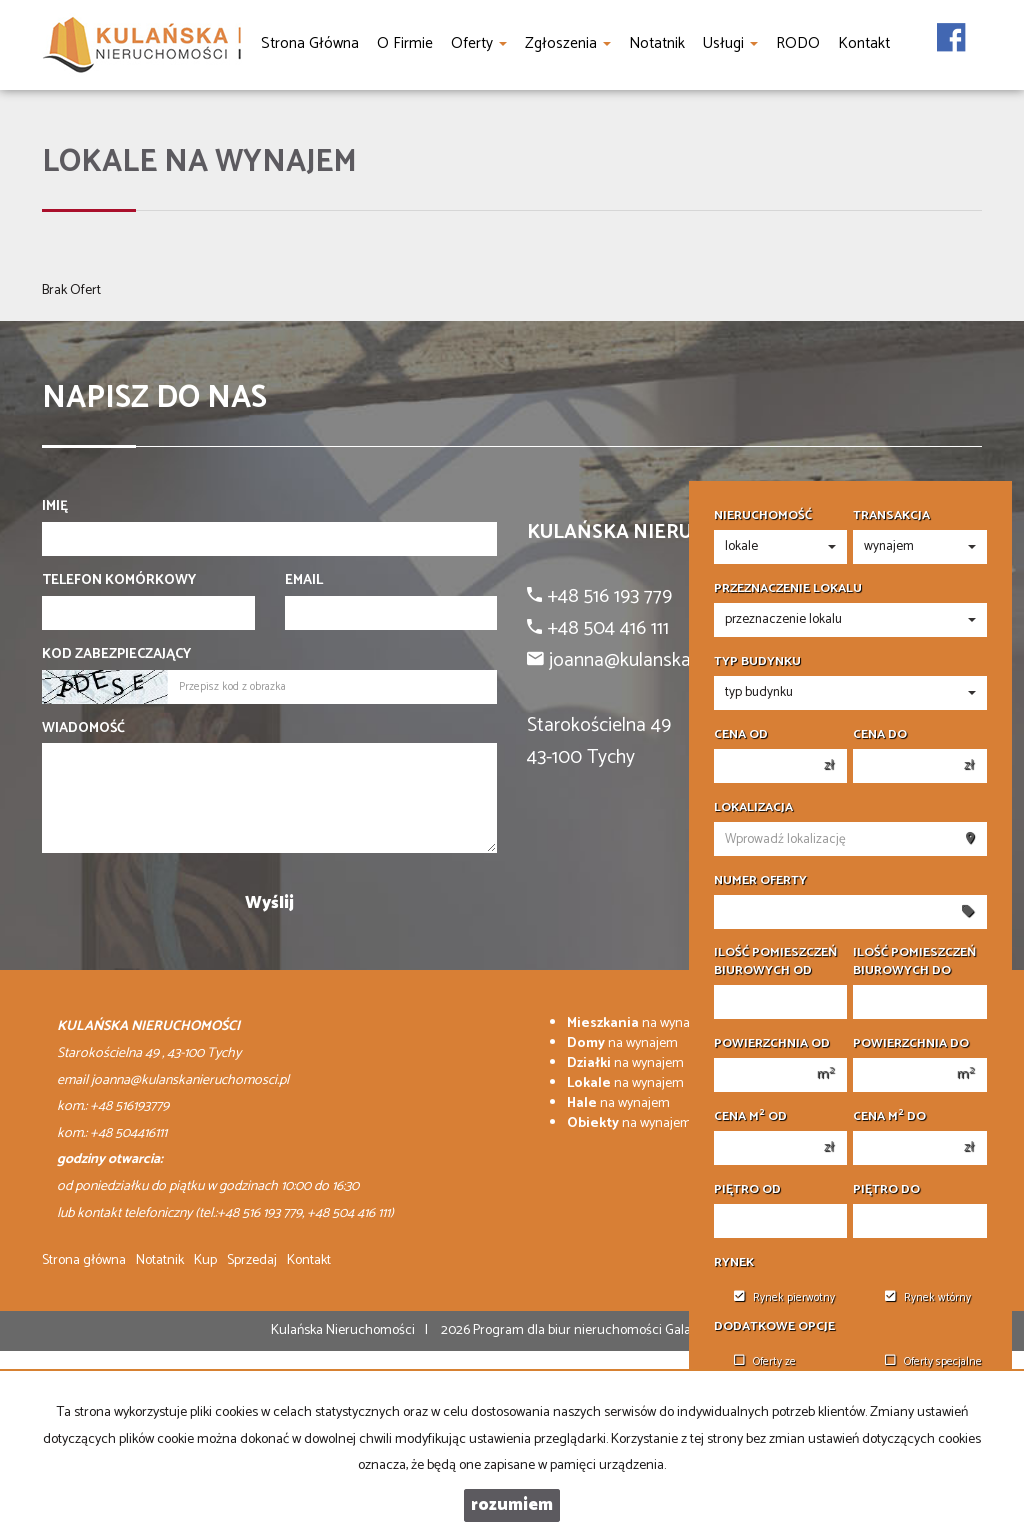 Image resolution: width=1024 pixels, height=1538 pixels. I want to click on Przeznaczenie lokalu, so click(788, 589).